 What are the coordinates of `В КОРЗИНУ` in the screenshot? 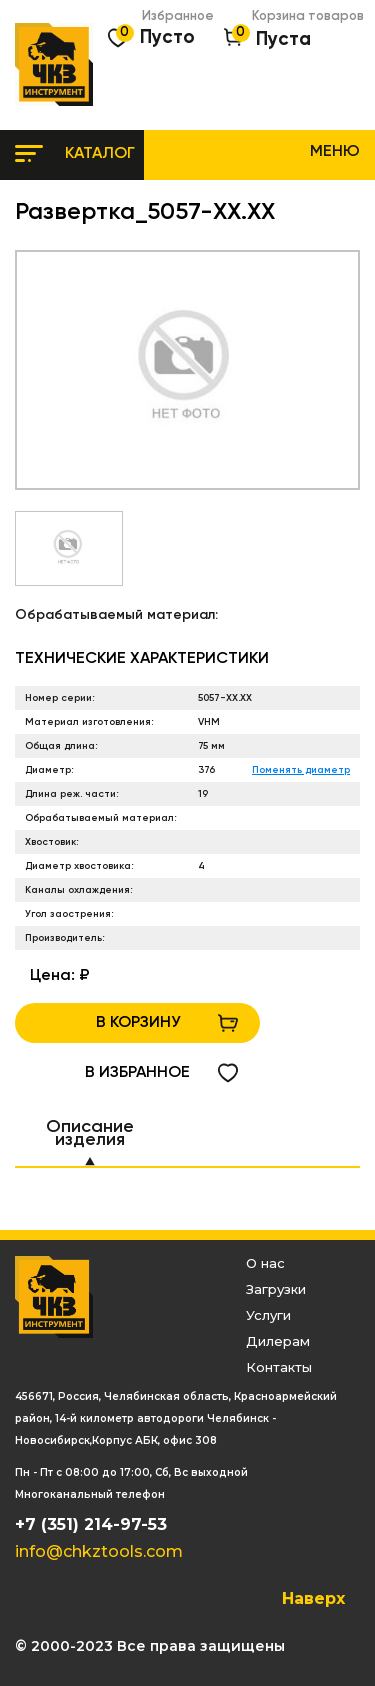 It's located at (138, 1023).